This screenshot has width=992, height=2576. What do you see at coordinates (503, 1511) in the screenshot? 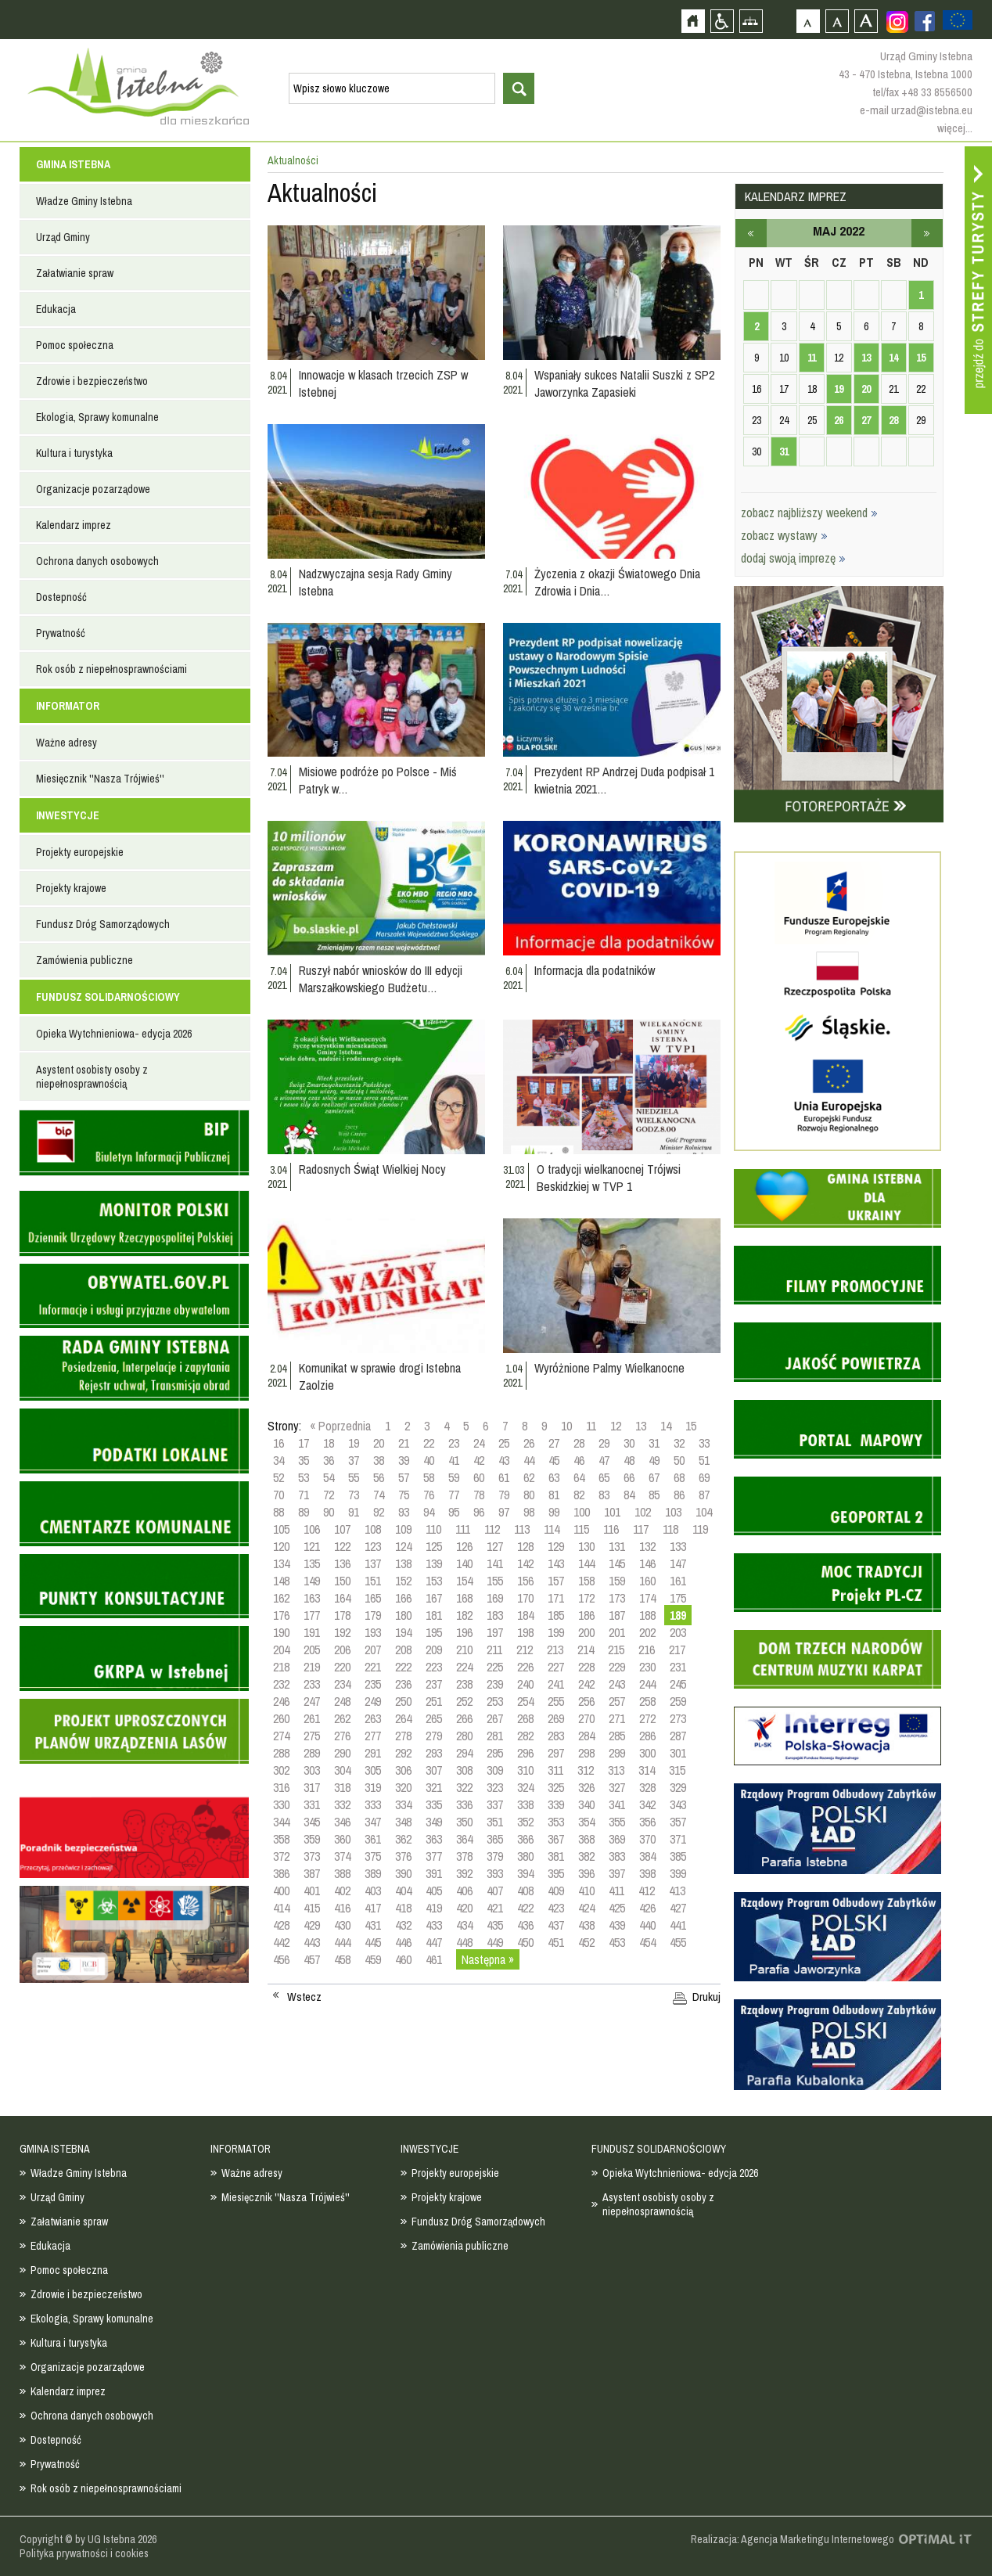
I see `97` at bounding box center [503, 1511].